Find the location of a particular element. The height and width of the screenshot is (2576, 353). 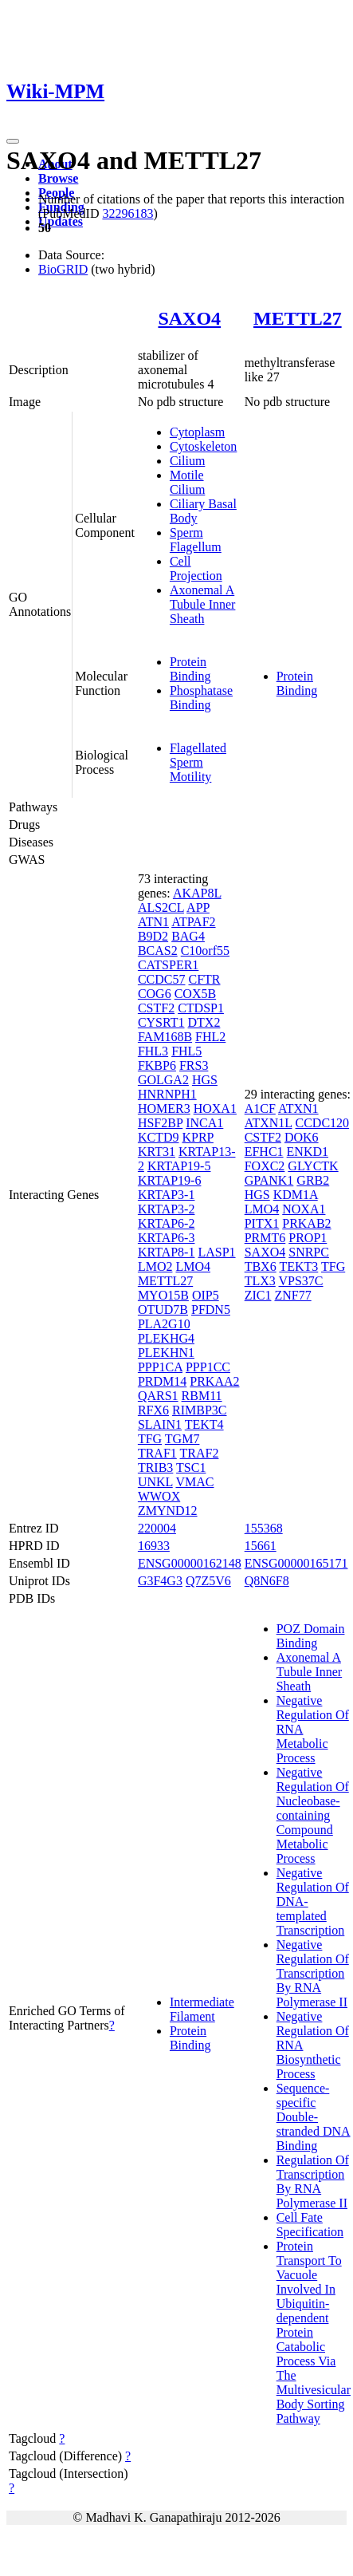

BAG4 is located at coordinates (188, 936).